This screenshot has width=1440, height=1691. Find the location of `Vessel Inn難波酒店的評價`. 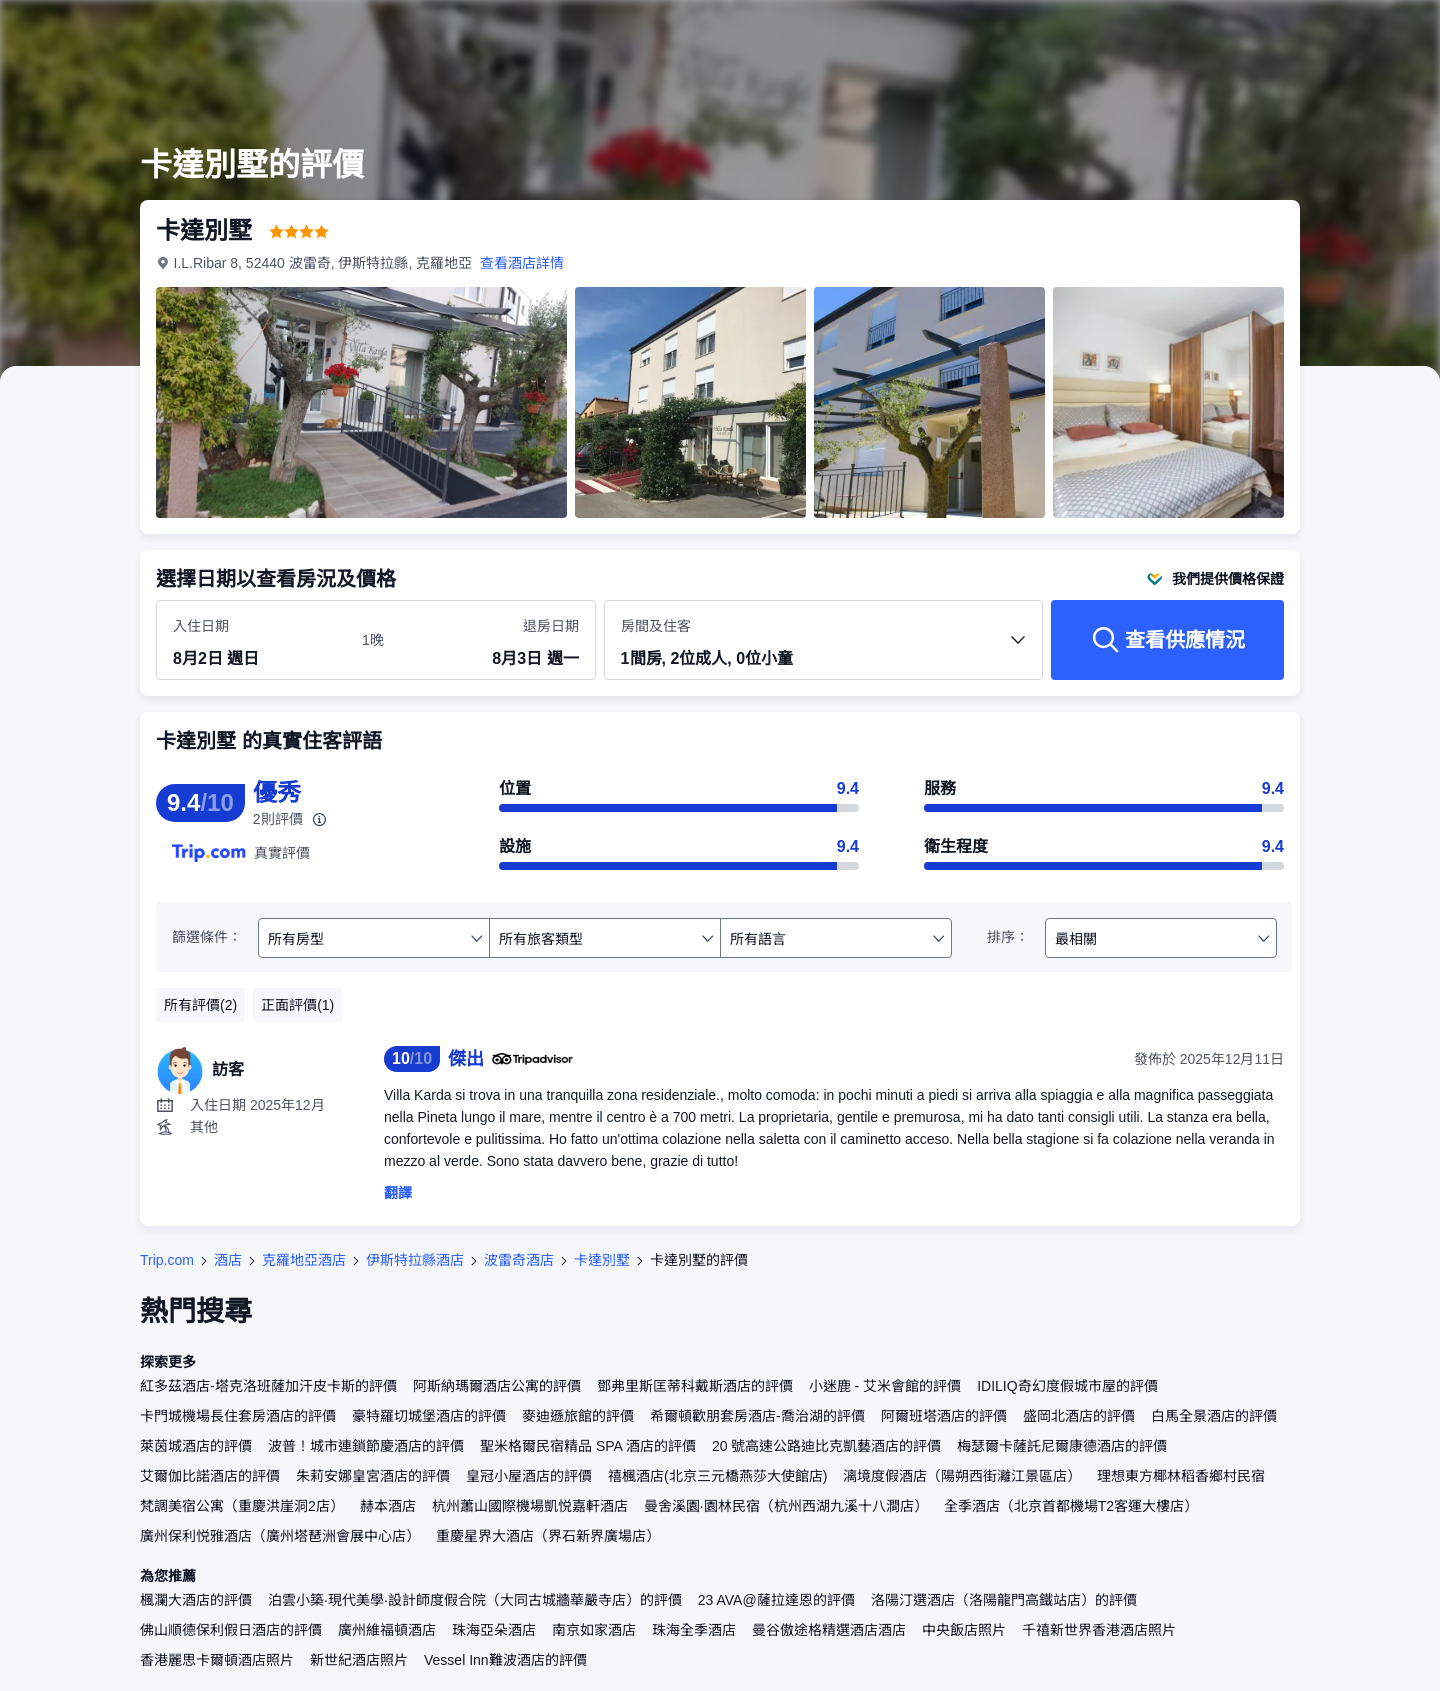

Vessel Inn難波酒店的評價 is located at coordinates (505, 1660).